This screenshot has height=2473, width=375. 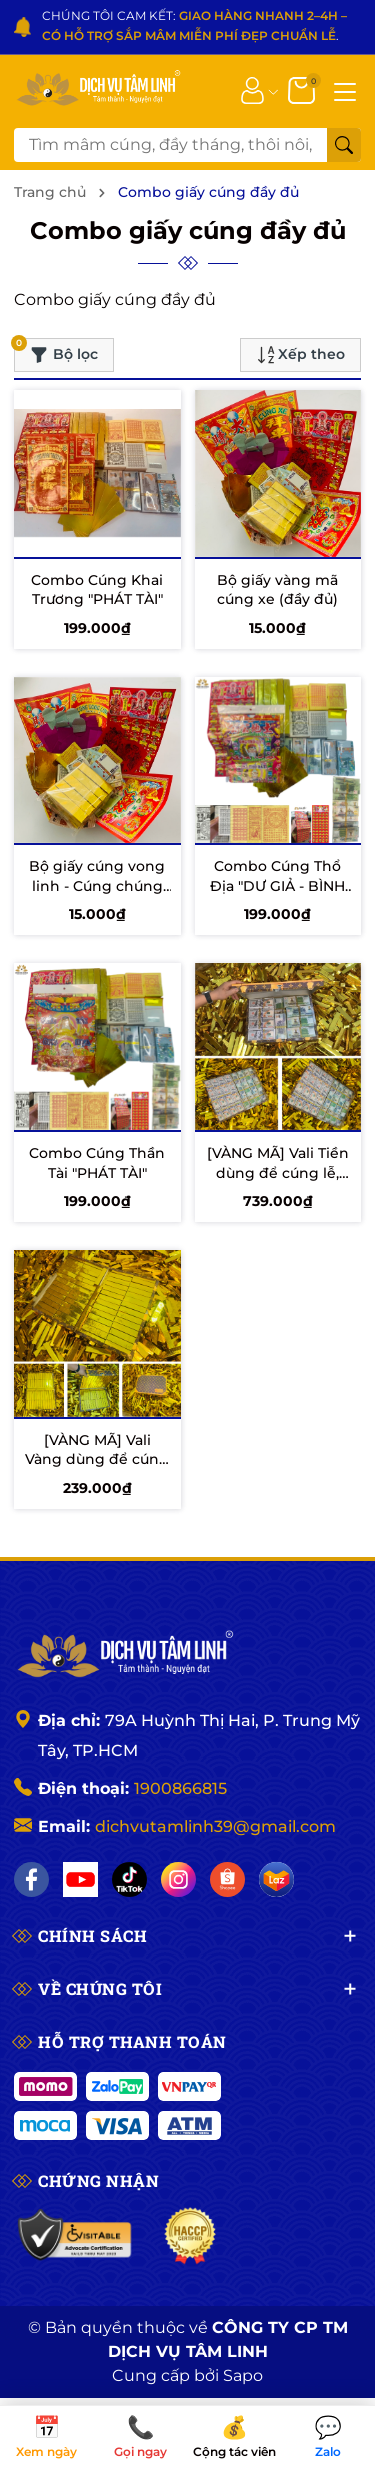 What do you see at coordinates (47, 2438) in the screenshot?
I see `Xem ngày` at bounding box center [47, 2438].